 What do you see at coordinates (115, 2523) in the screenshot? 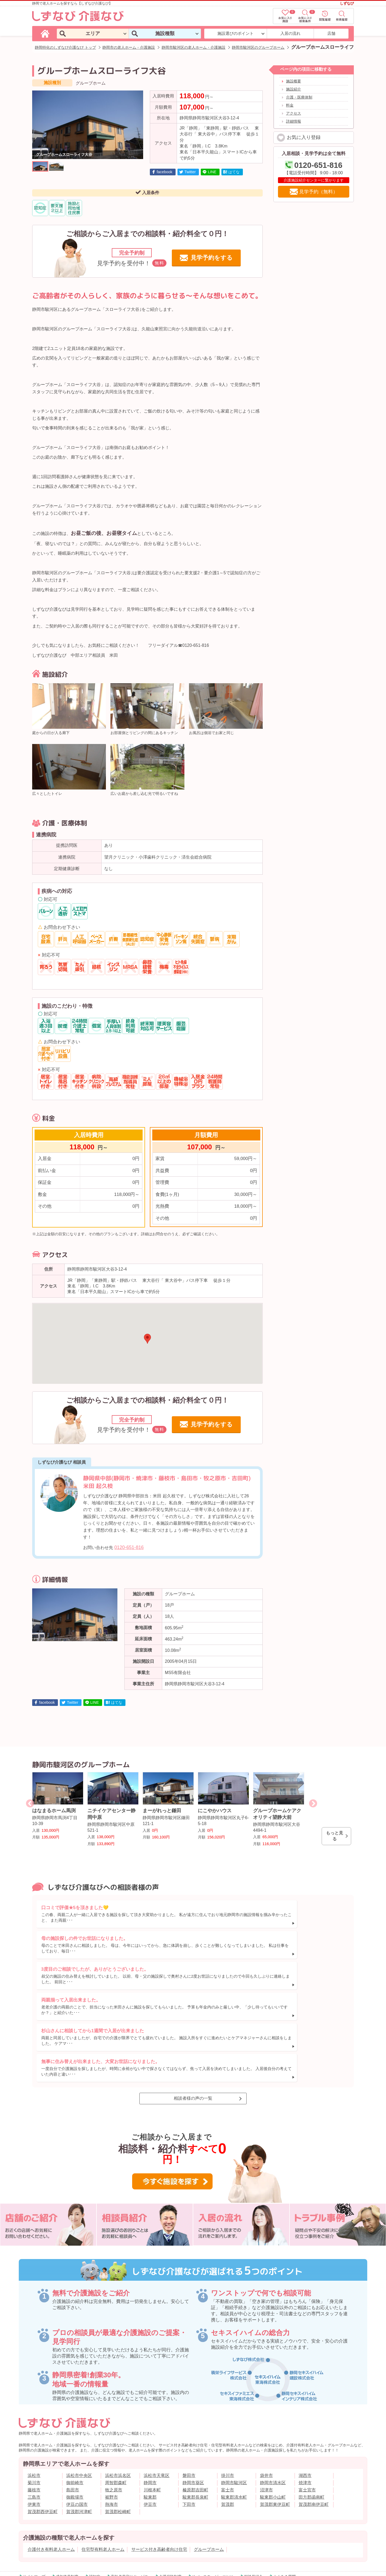
I see `店舗一覧(案内図)` at bounding box center [115, 2523].